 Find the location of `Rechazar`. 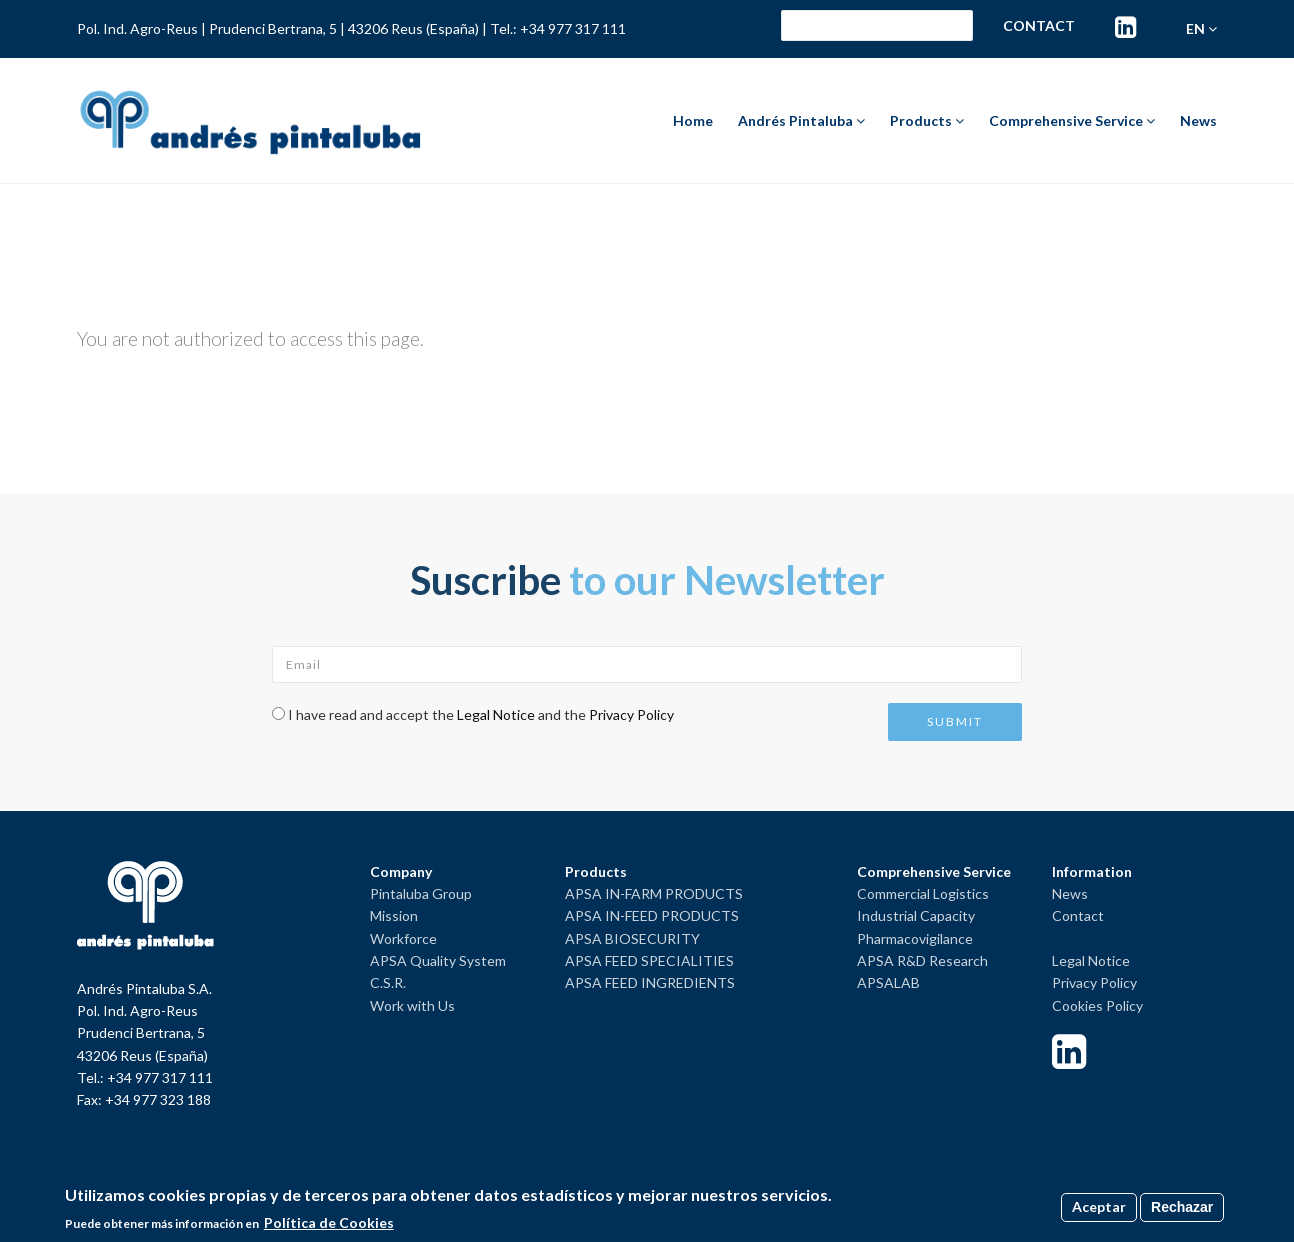

Rechazar is located at coordinates (1182, 1207).